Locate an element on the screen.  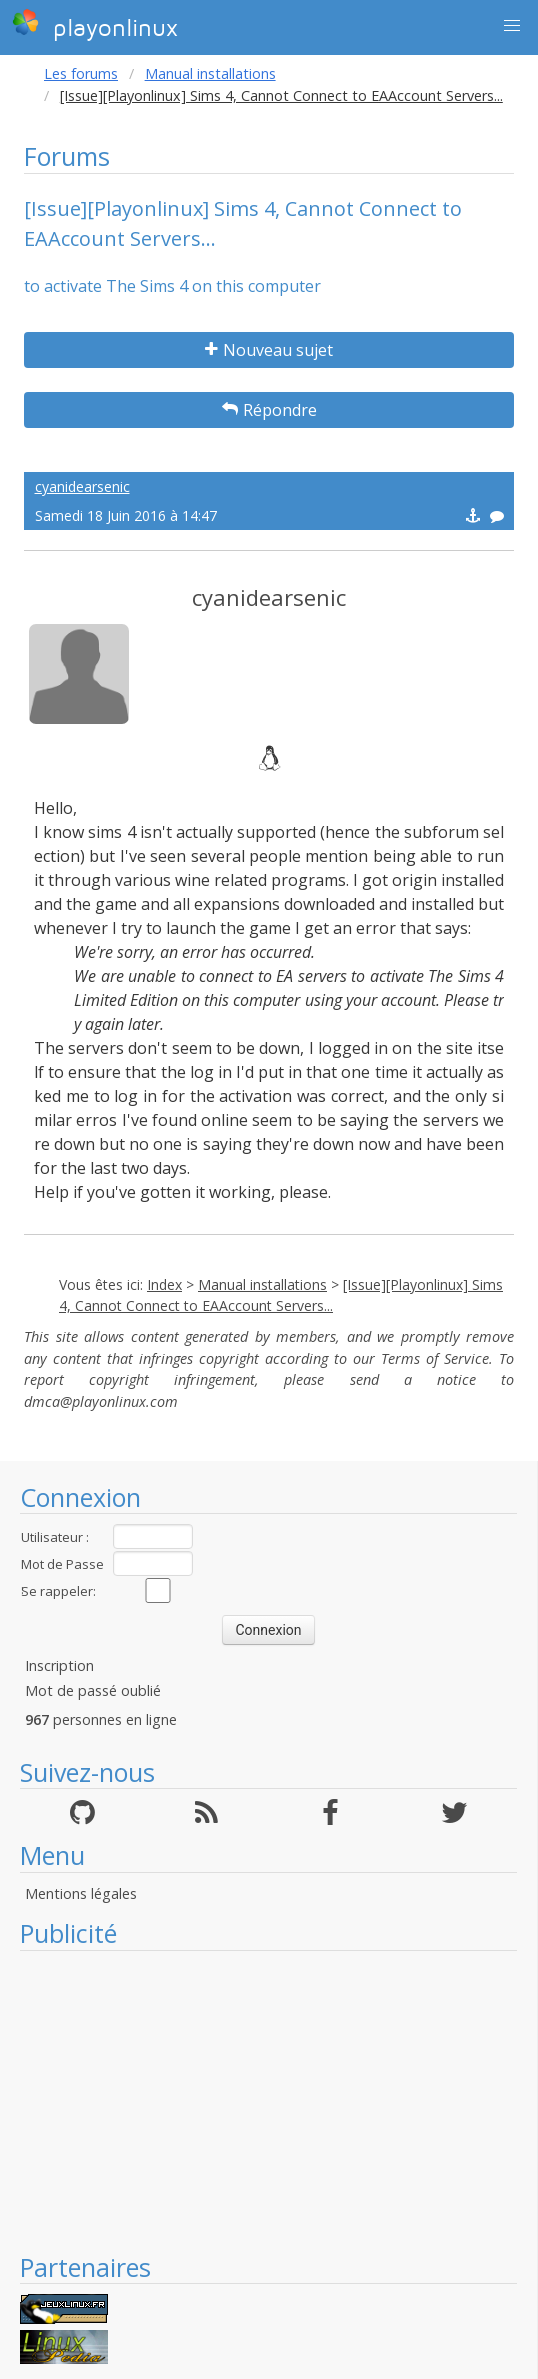
Manual installations is located at coordinates (210, 73).